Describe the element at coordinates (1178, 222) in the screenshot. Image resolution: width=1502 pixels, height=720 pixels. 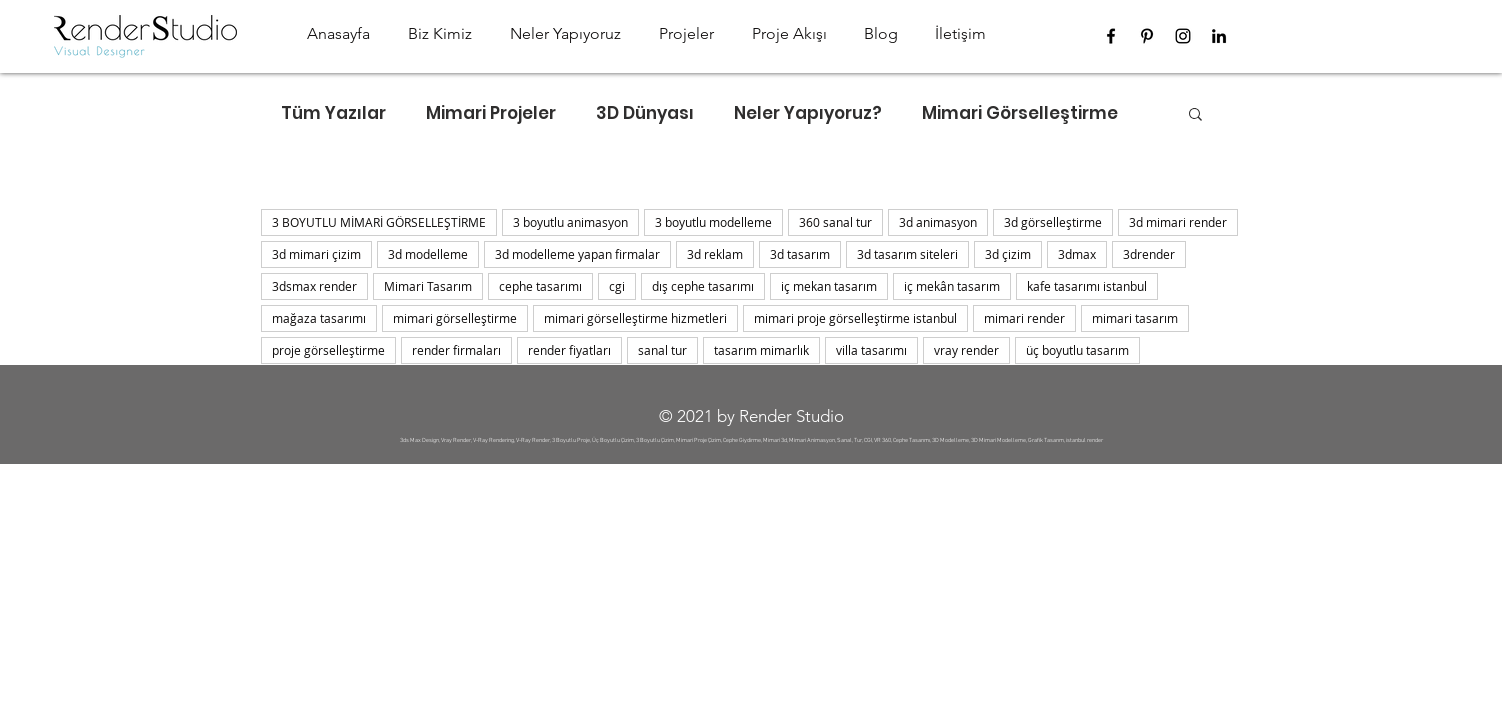
I see `3d mimari render` at that location.